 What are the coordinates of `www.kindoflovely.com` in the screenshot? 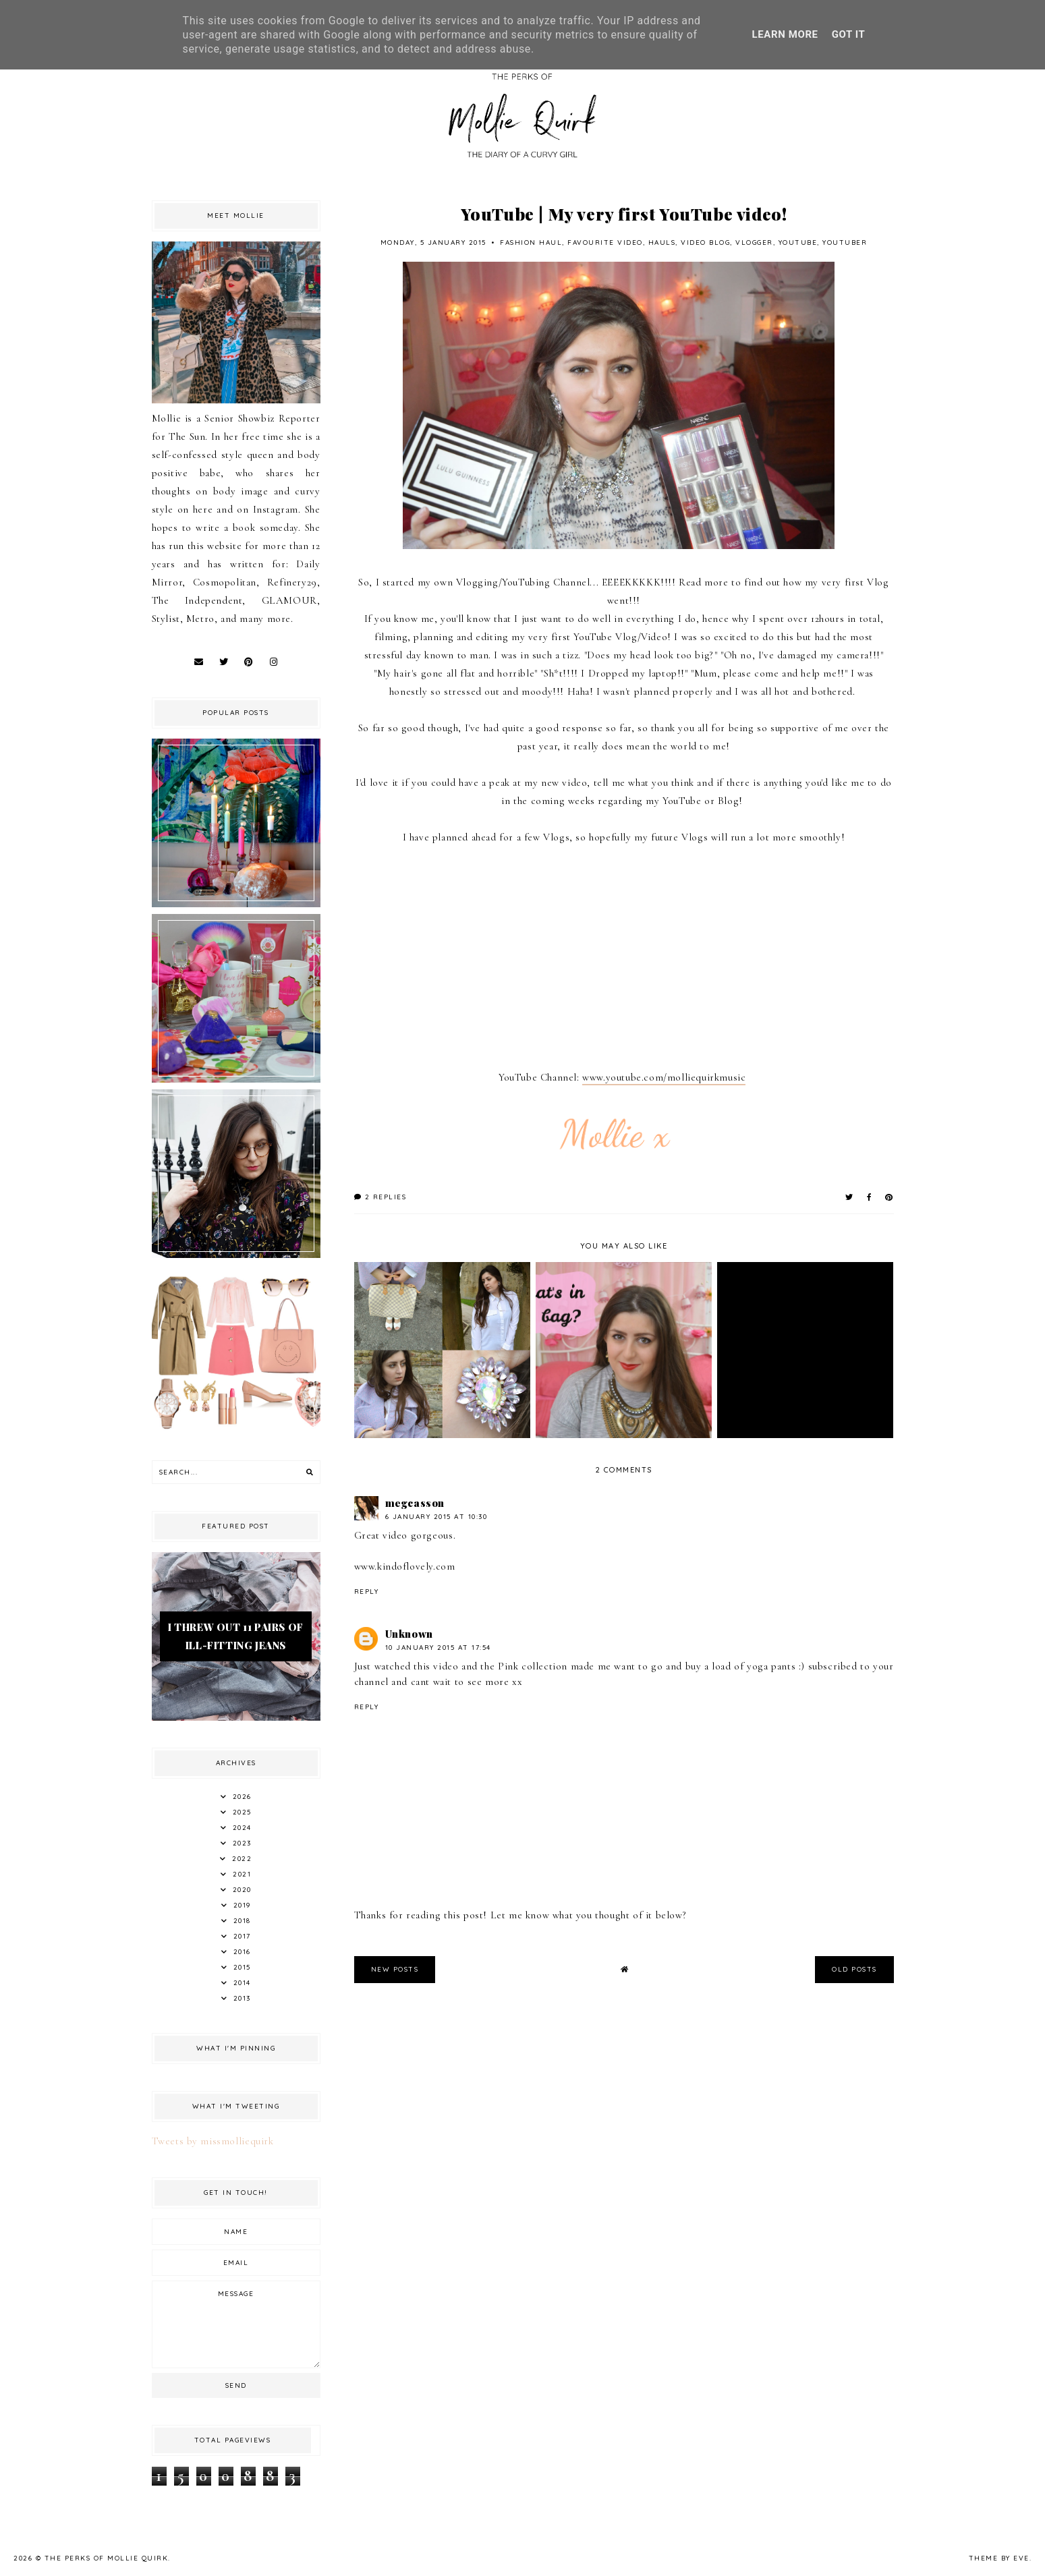 It's located at (404, 1566).